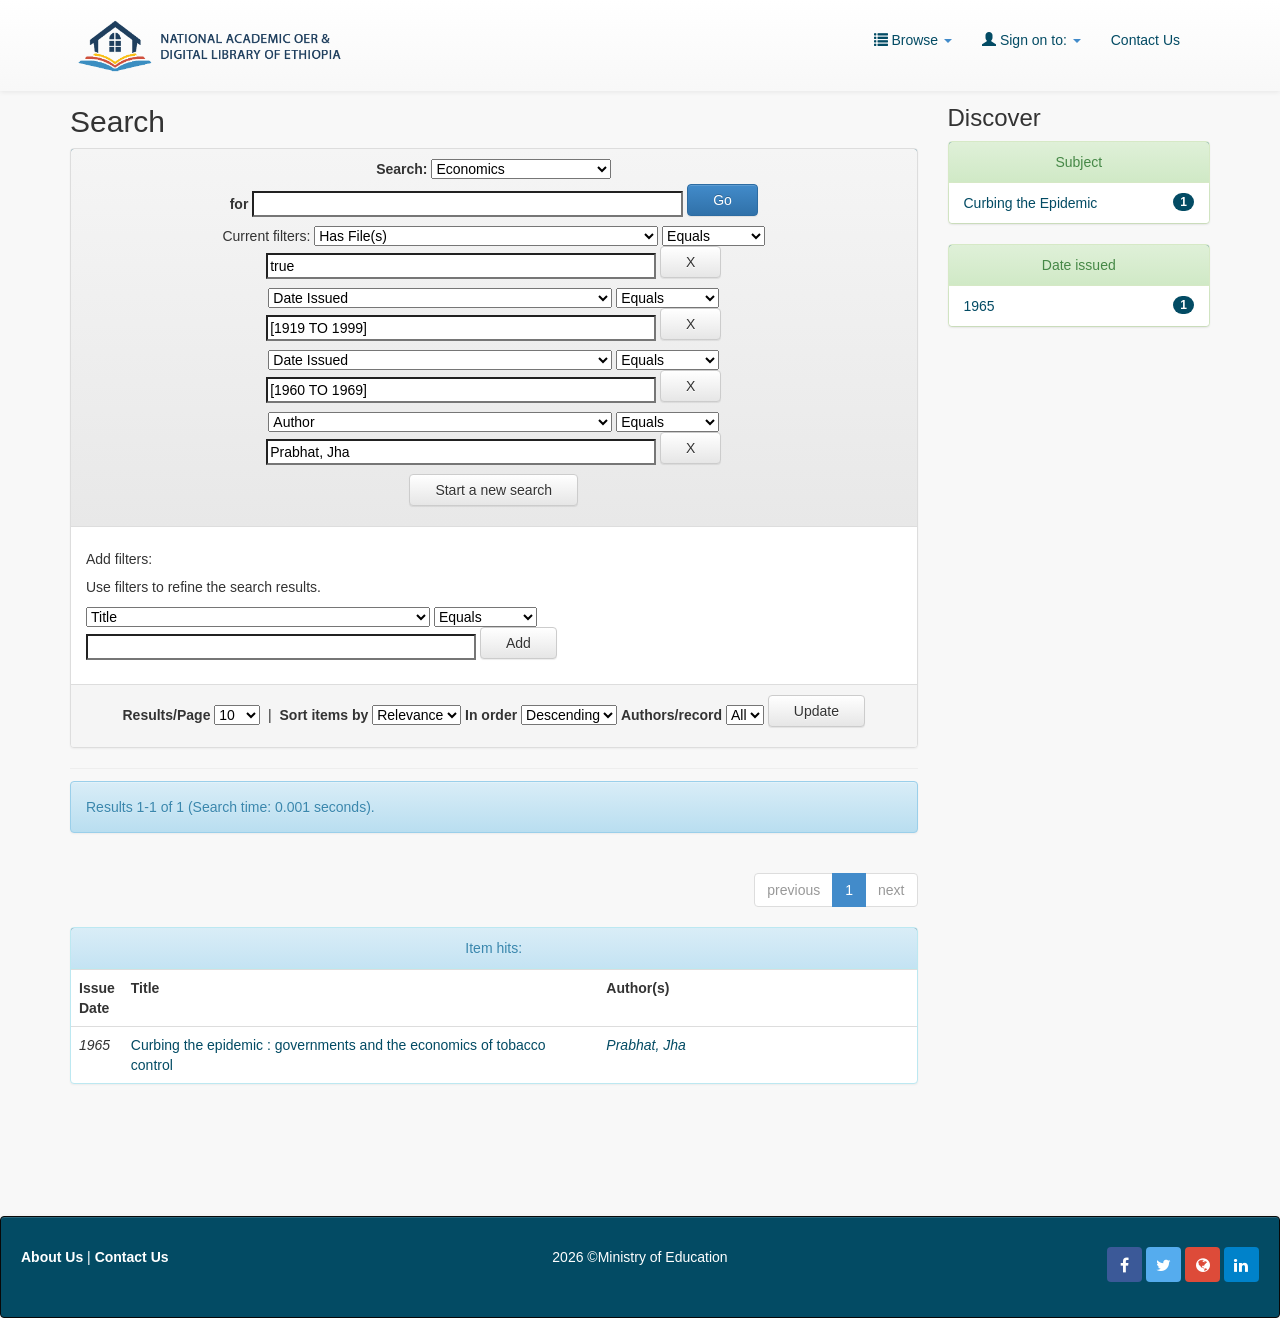  I want to click on Search:, so click(401, 169).